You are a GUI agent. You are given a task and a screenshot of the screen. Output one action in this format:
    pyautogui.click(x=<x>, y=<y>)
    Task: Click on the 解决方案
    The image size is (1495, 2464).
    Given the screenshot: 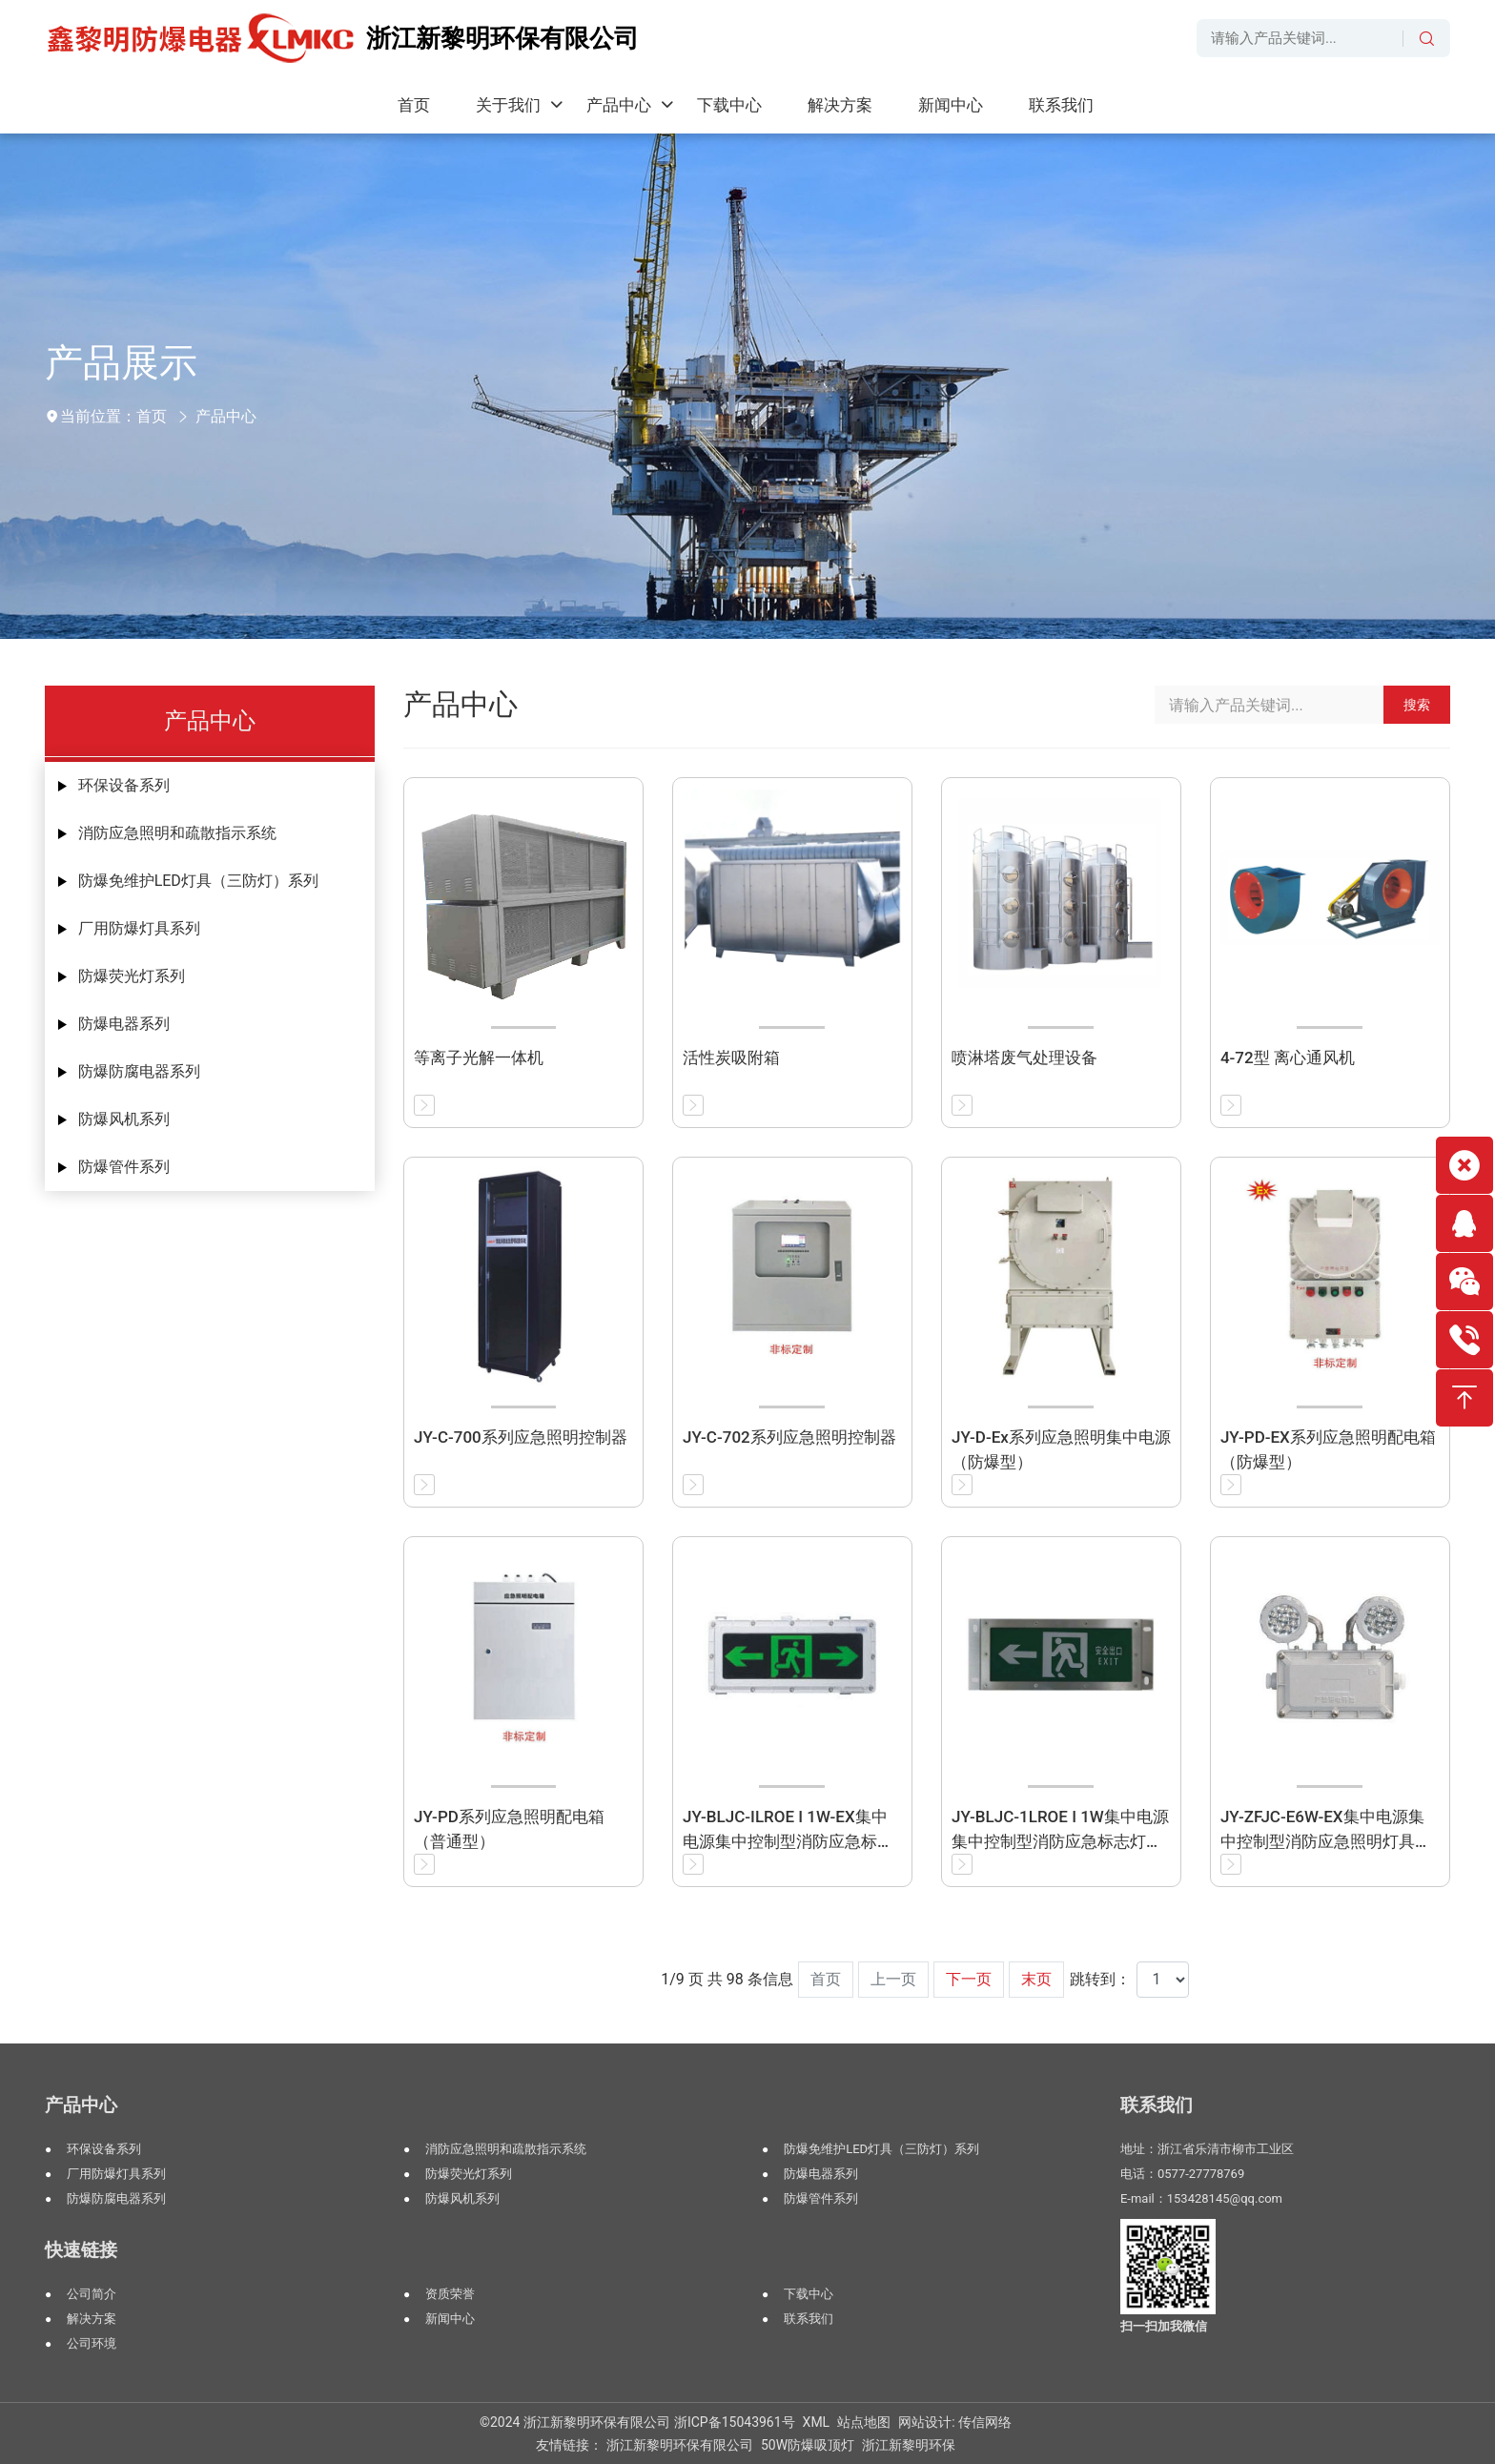 What is the action you would take?
    pyautogui.click(x=91, y=2318)
    